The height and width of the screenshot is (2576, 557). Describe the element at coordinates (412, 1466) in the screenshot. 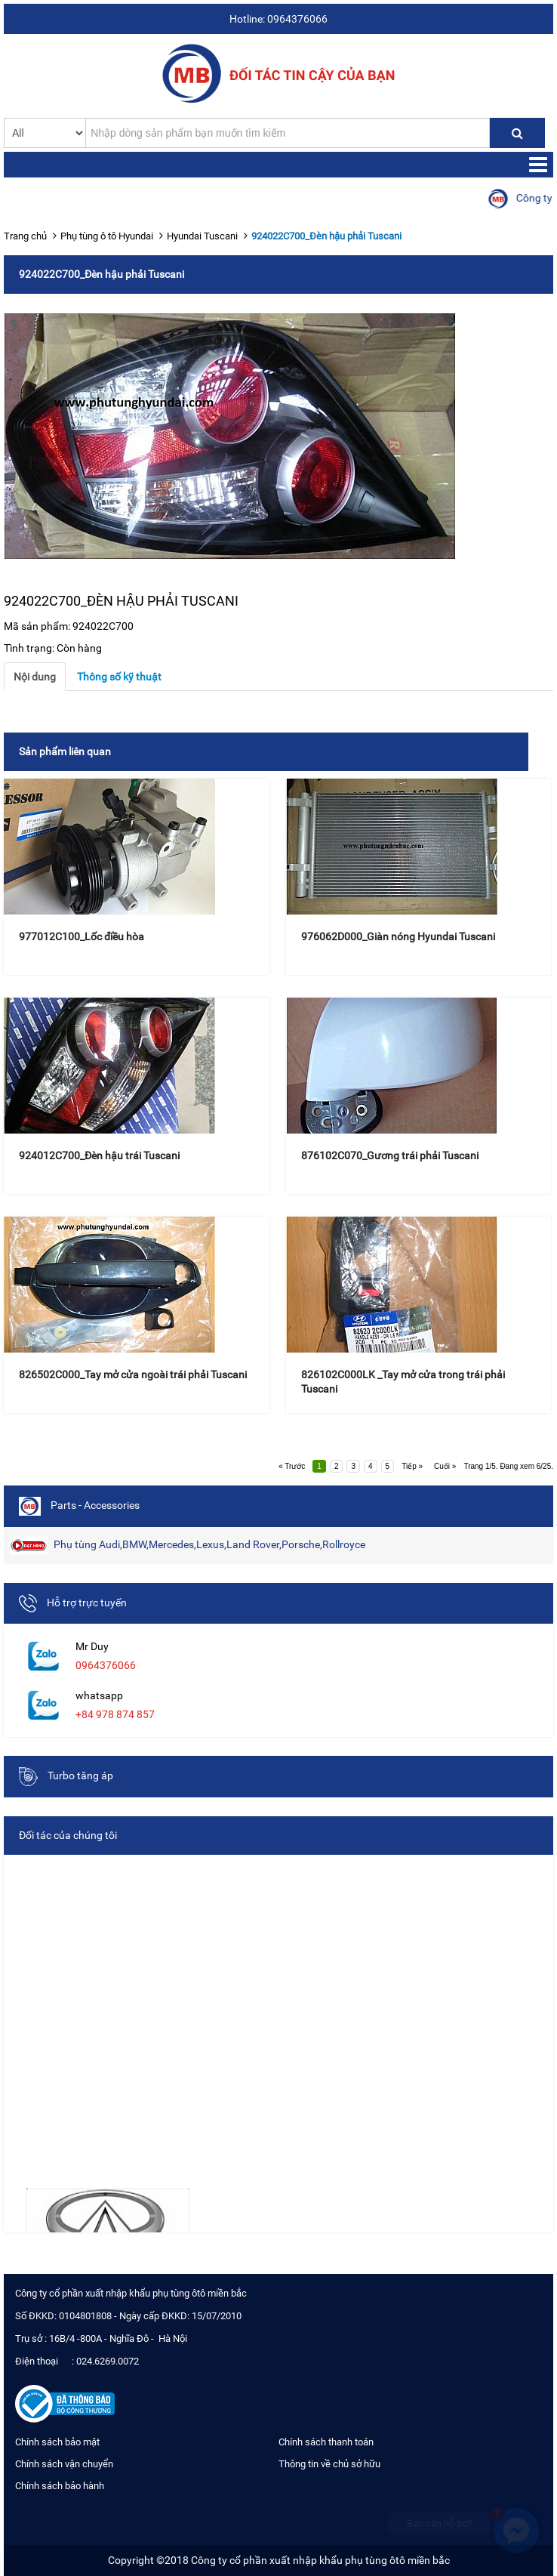

I see `Tiếp »` at that location.